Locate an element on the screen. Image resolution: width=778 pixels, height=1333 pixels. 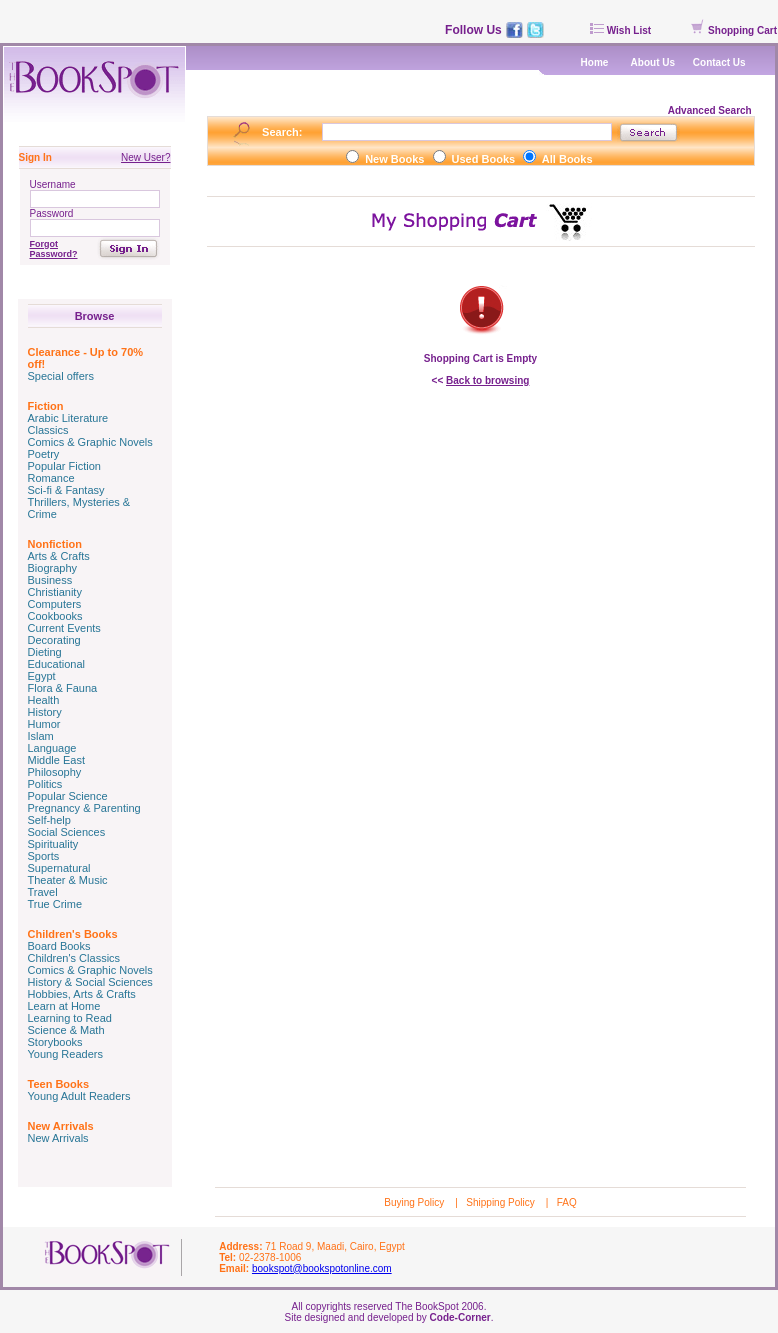
Theater & Music is located at coordinates (68, 880).